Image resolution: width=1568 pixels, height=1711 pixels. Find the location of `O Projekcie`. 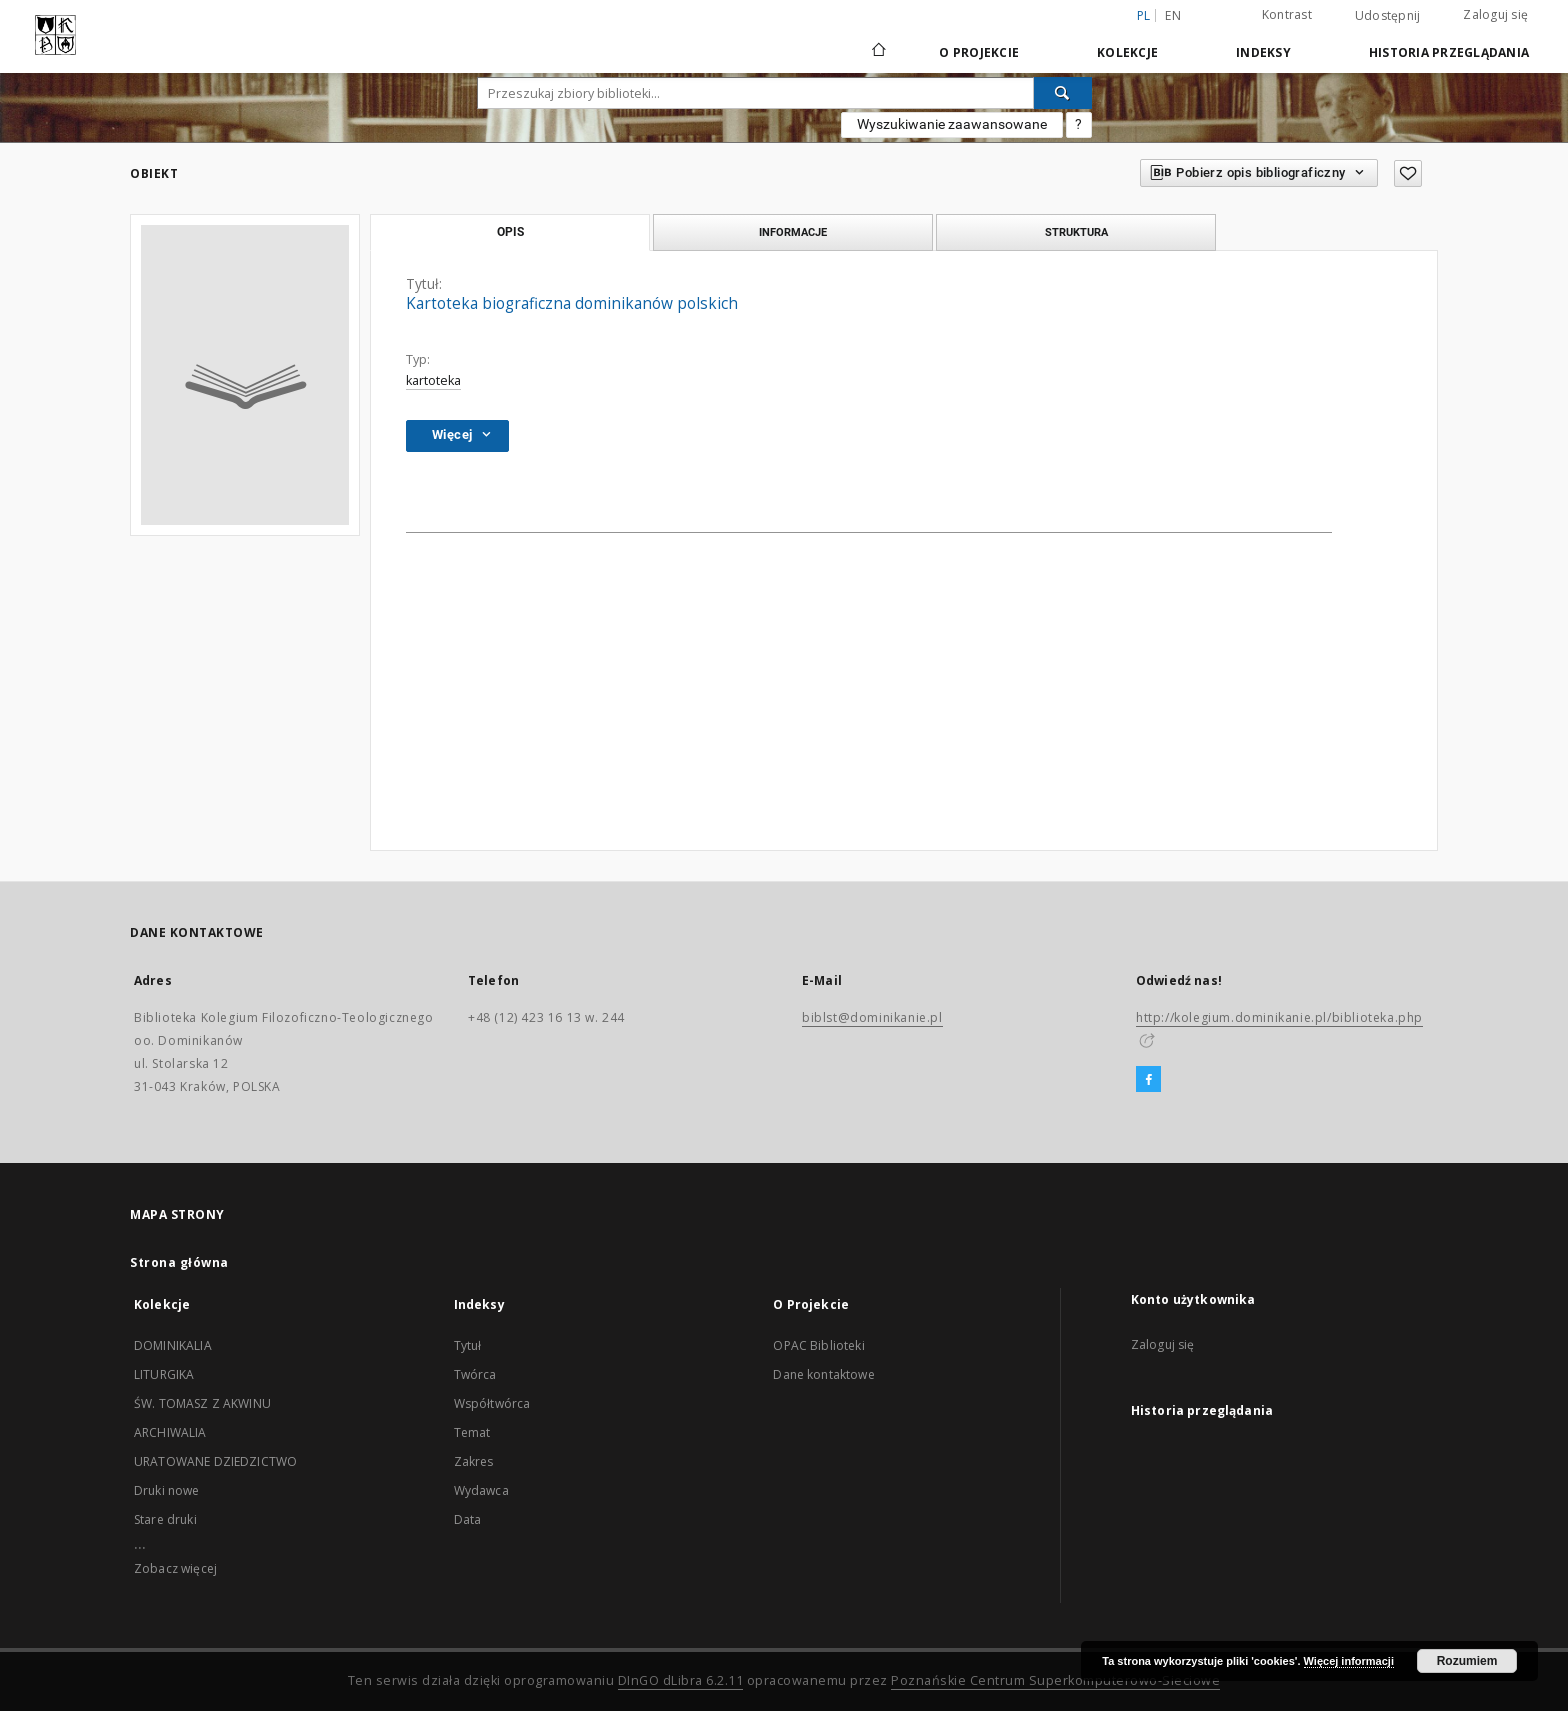

O Projekcie is located at coordinates (979, 52).